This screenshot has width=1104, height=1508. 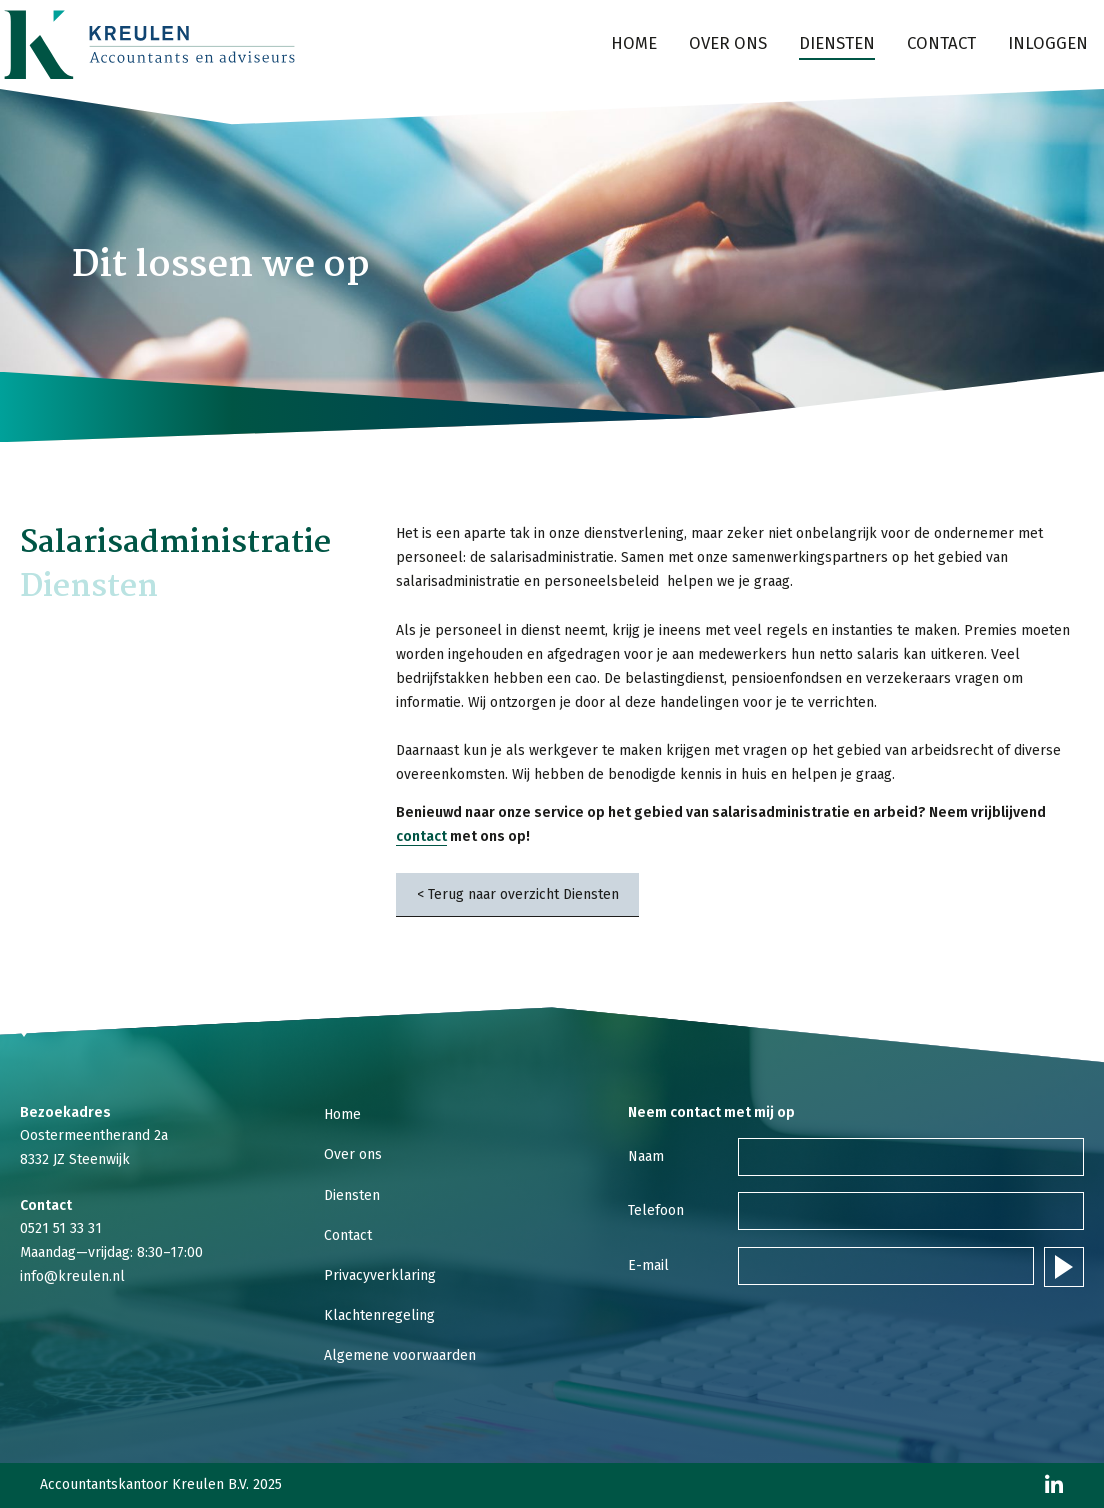 What do you see at coordinates (728, 43) in the screenshot?
I see `Over ons` at bounding box center [728, 43].